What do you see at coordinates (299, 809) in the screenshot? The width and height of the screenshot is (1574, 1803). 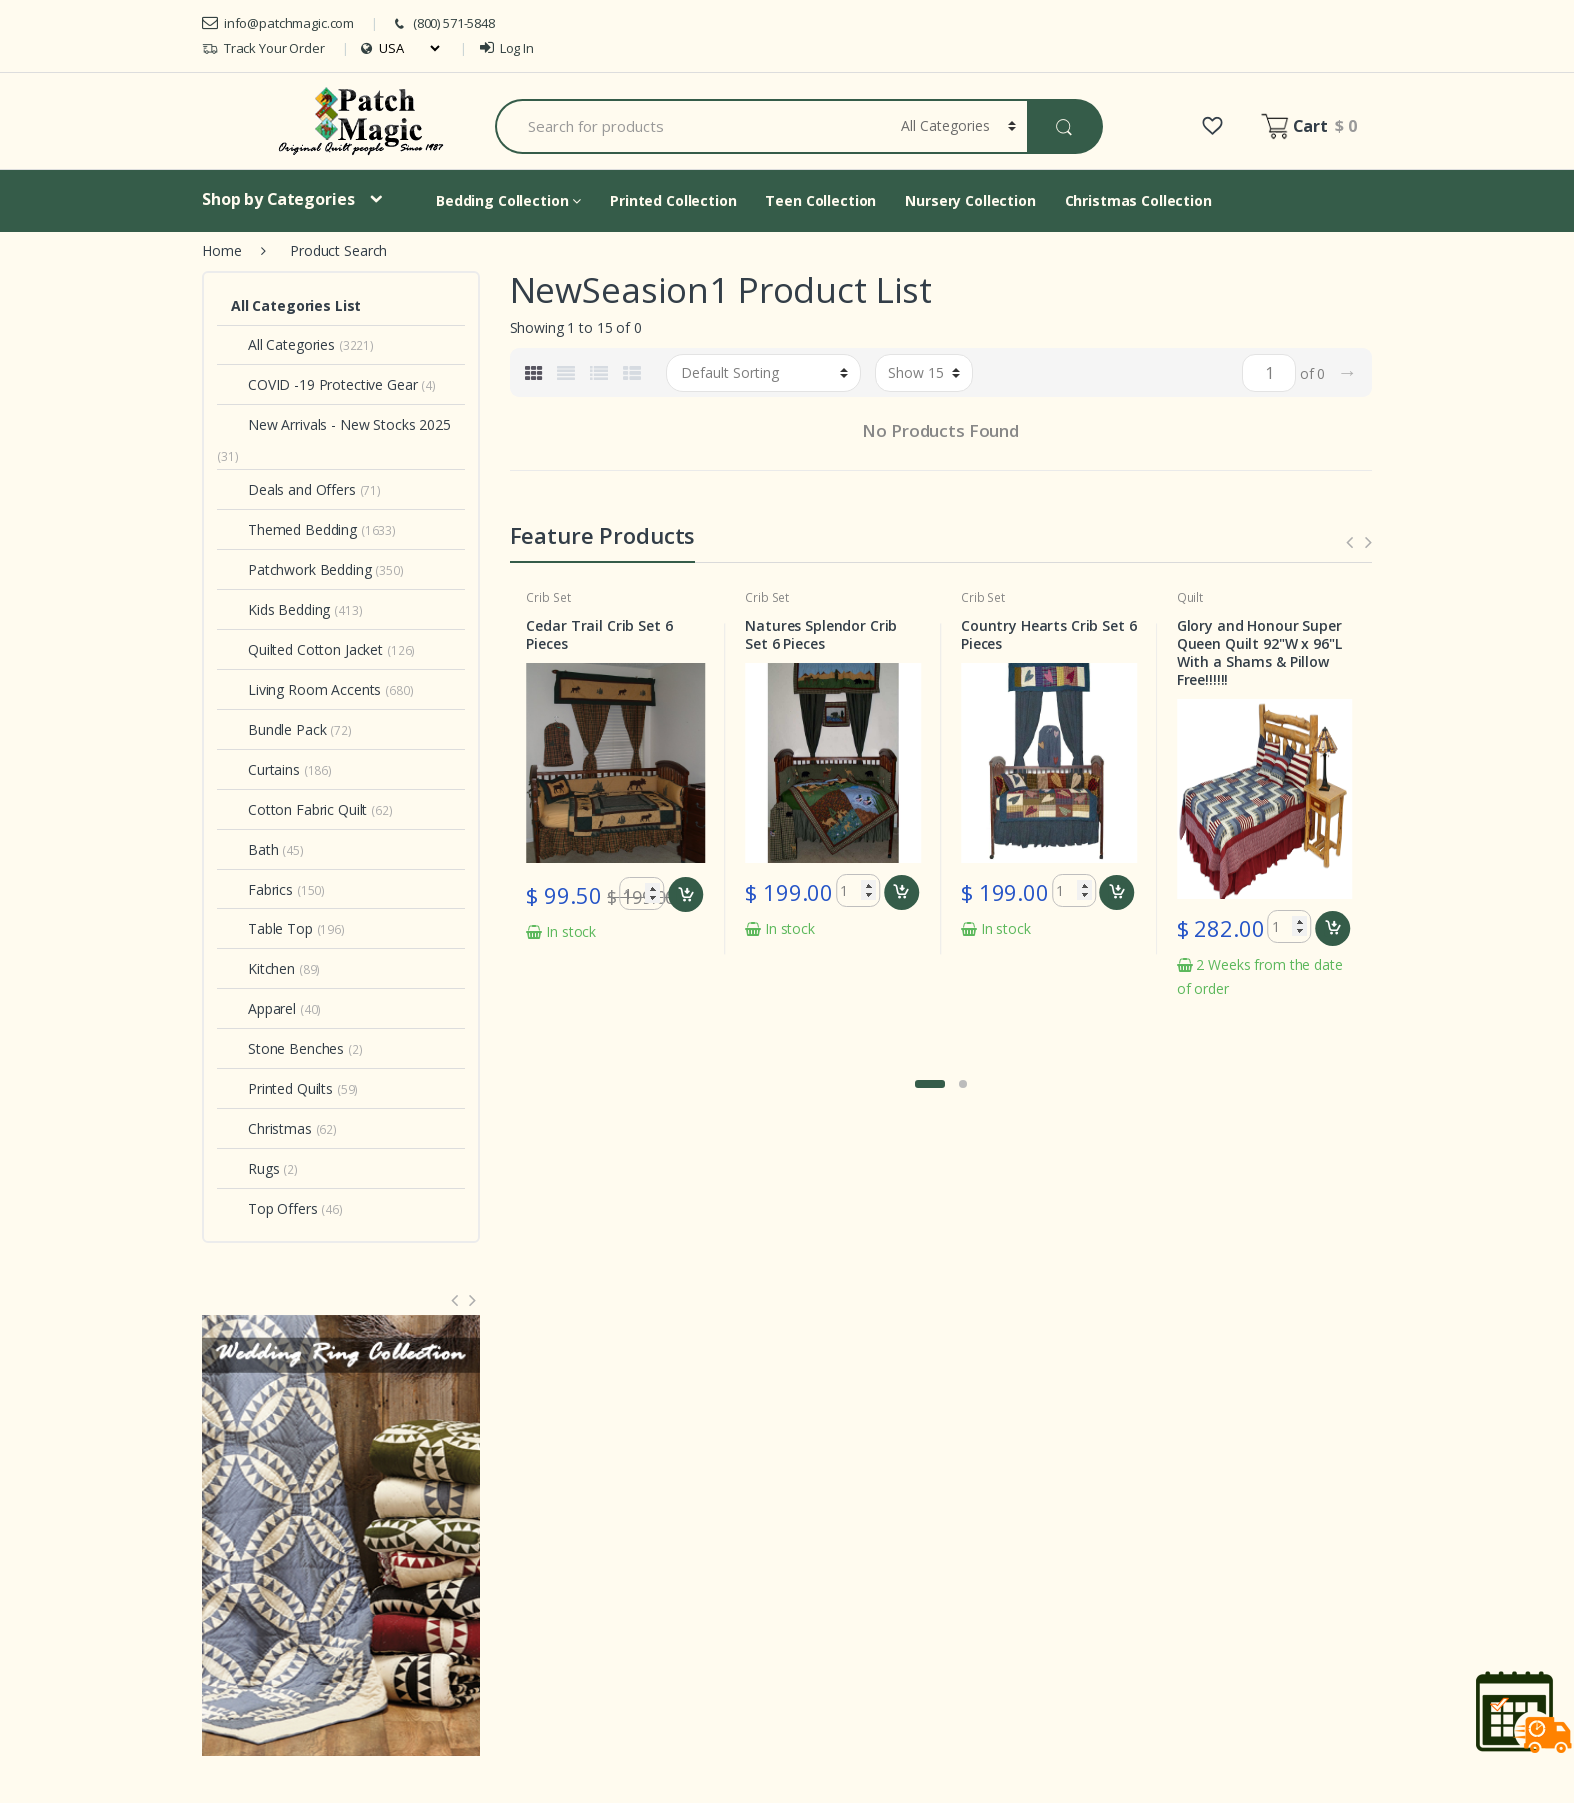 I see `Cotton Fabric Quilt` at bounding box center [299, 809].